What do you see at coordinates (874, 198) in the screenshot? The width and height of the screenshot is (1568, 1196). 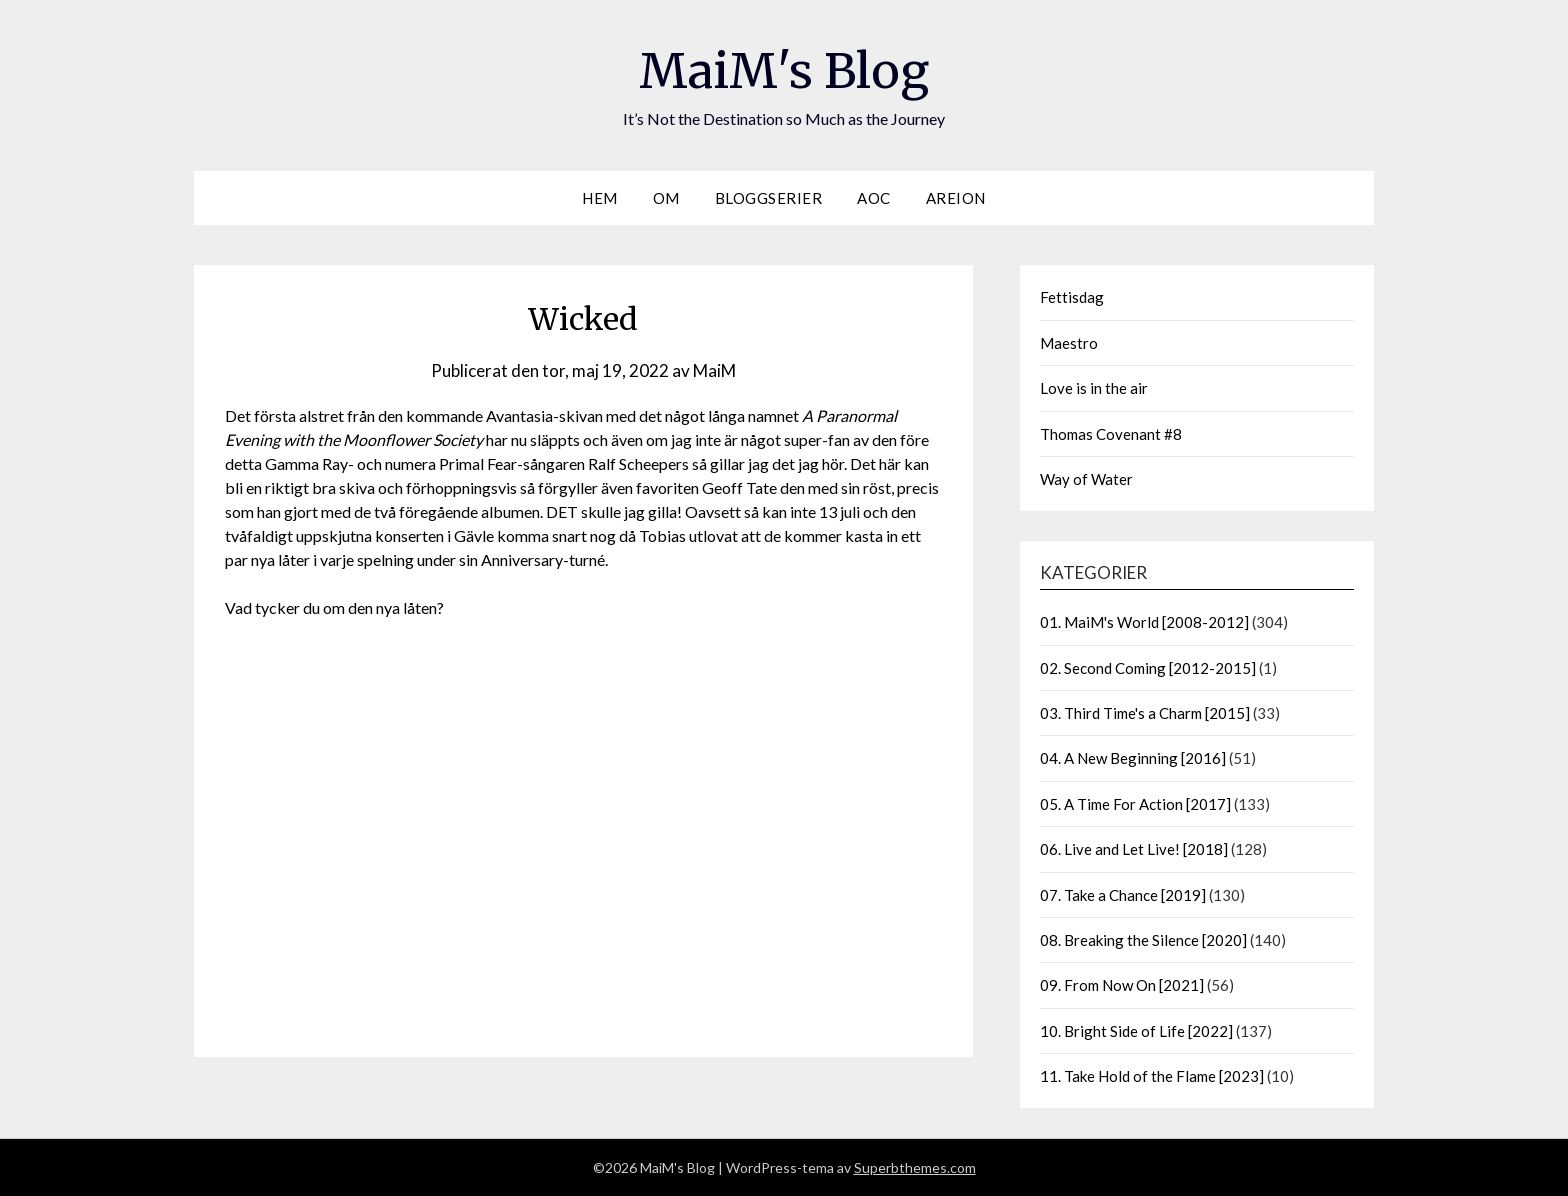 I see `AOC` at bounding box center [874, 198].